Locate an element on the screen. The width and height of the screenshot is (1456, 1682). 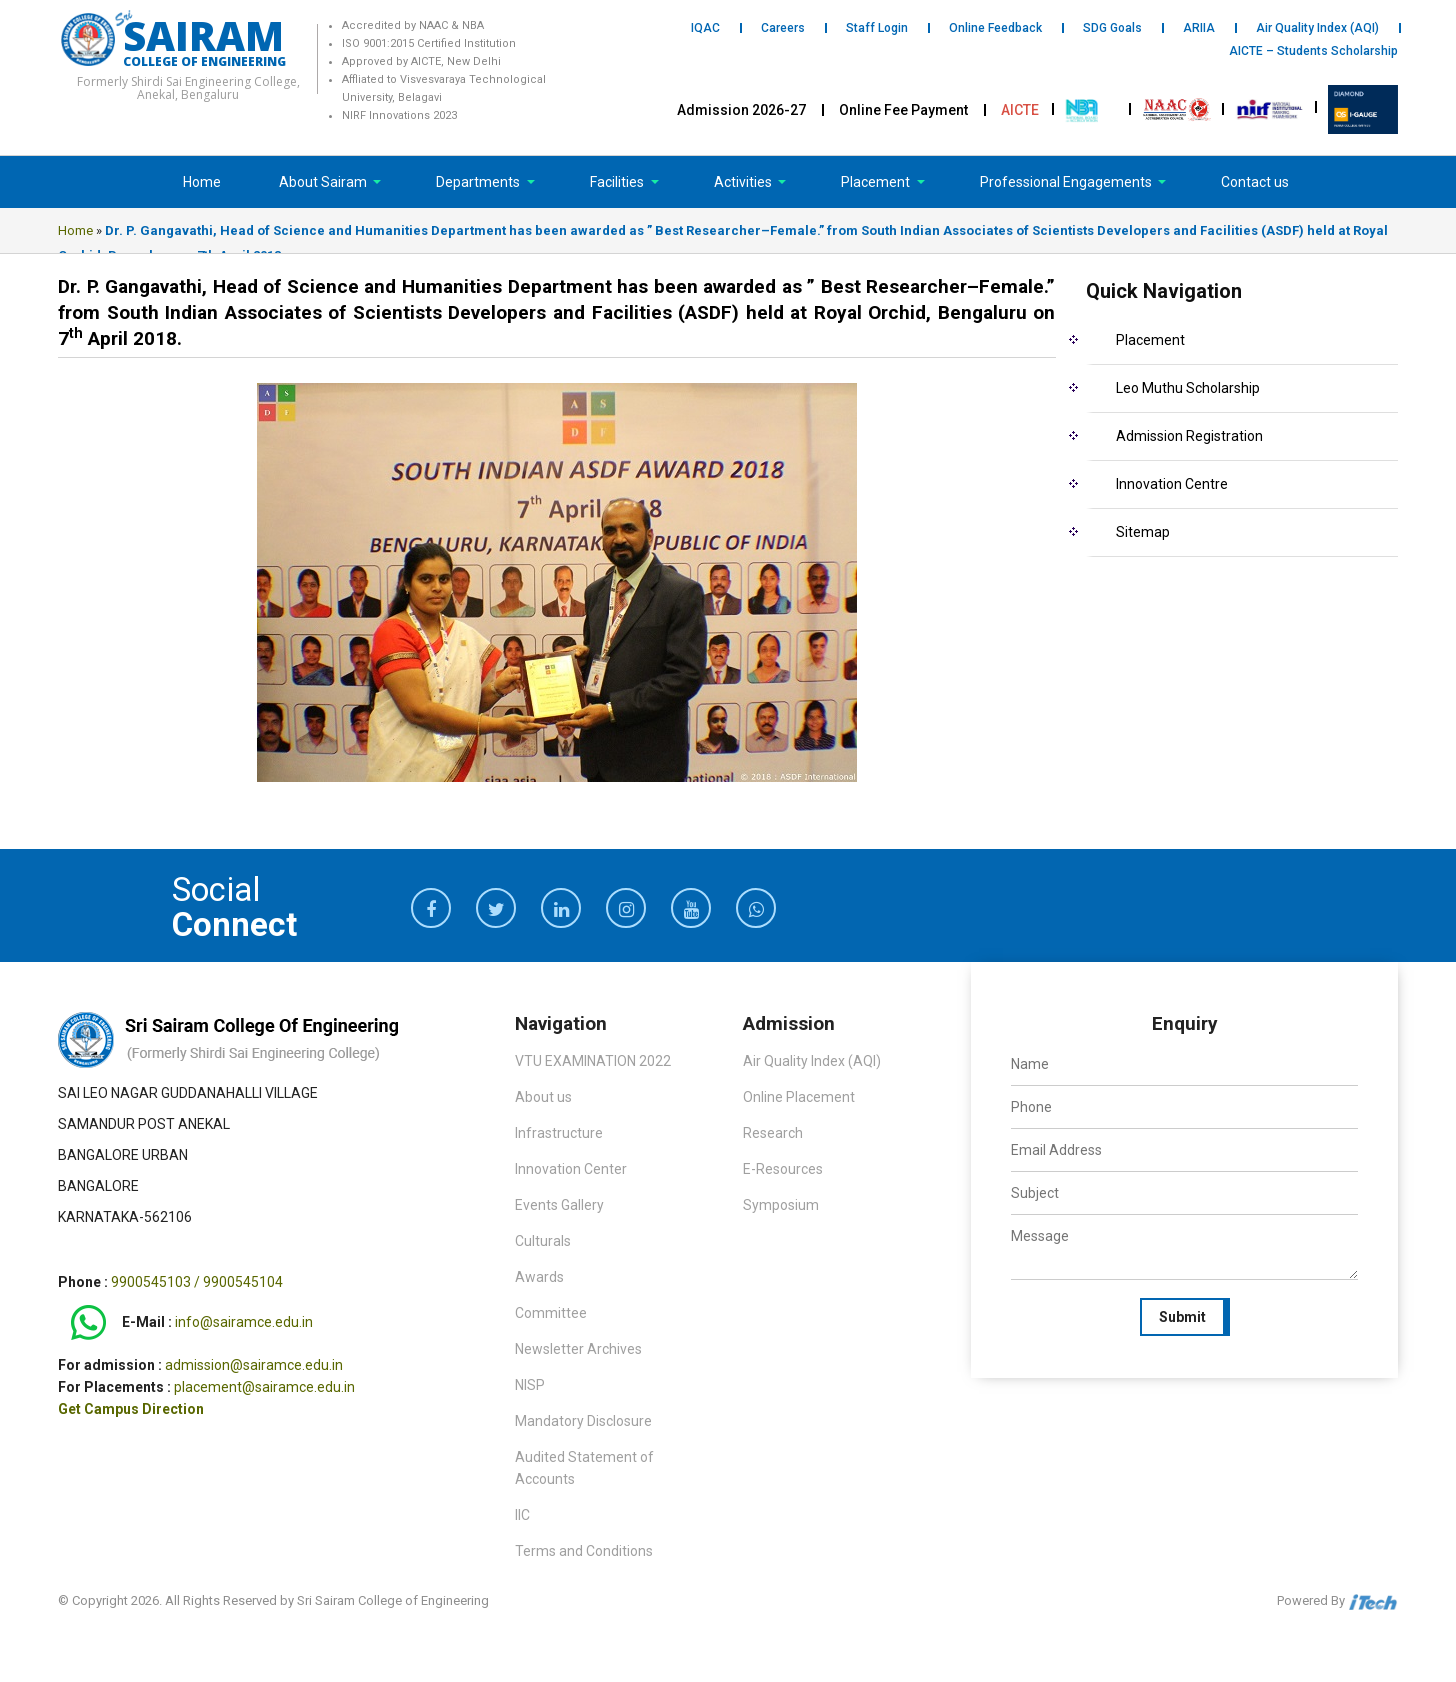
placement@sairamce.edu.in is located at coordinates (264, 1387).